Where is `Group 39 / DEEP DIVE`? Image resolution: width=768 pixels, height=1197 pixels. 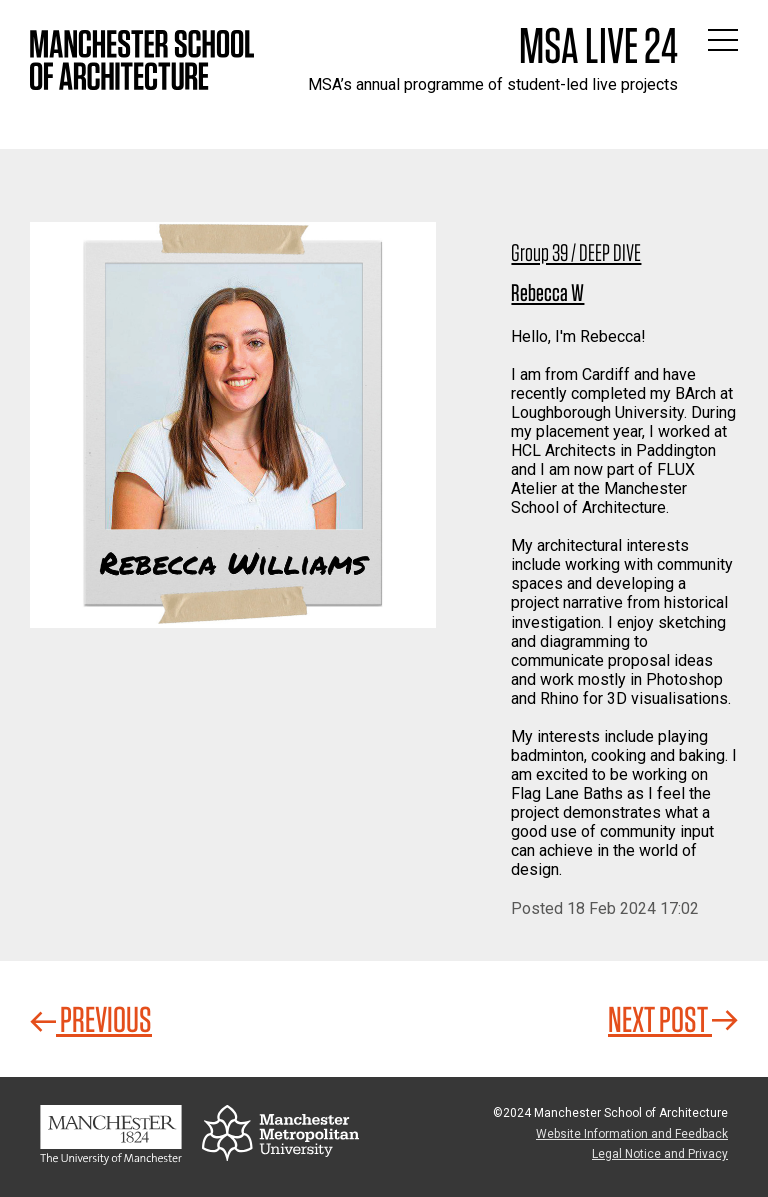
Group 39 / DEEP DIVE is located at coordinates (576, 252).